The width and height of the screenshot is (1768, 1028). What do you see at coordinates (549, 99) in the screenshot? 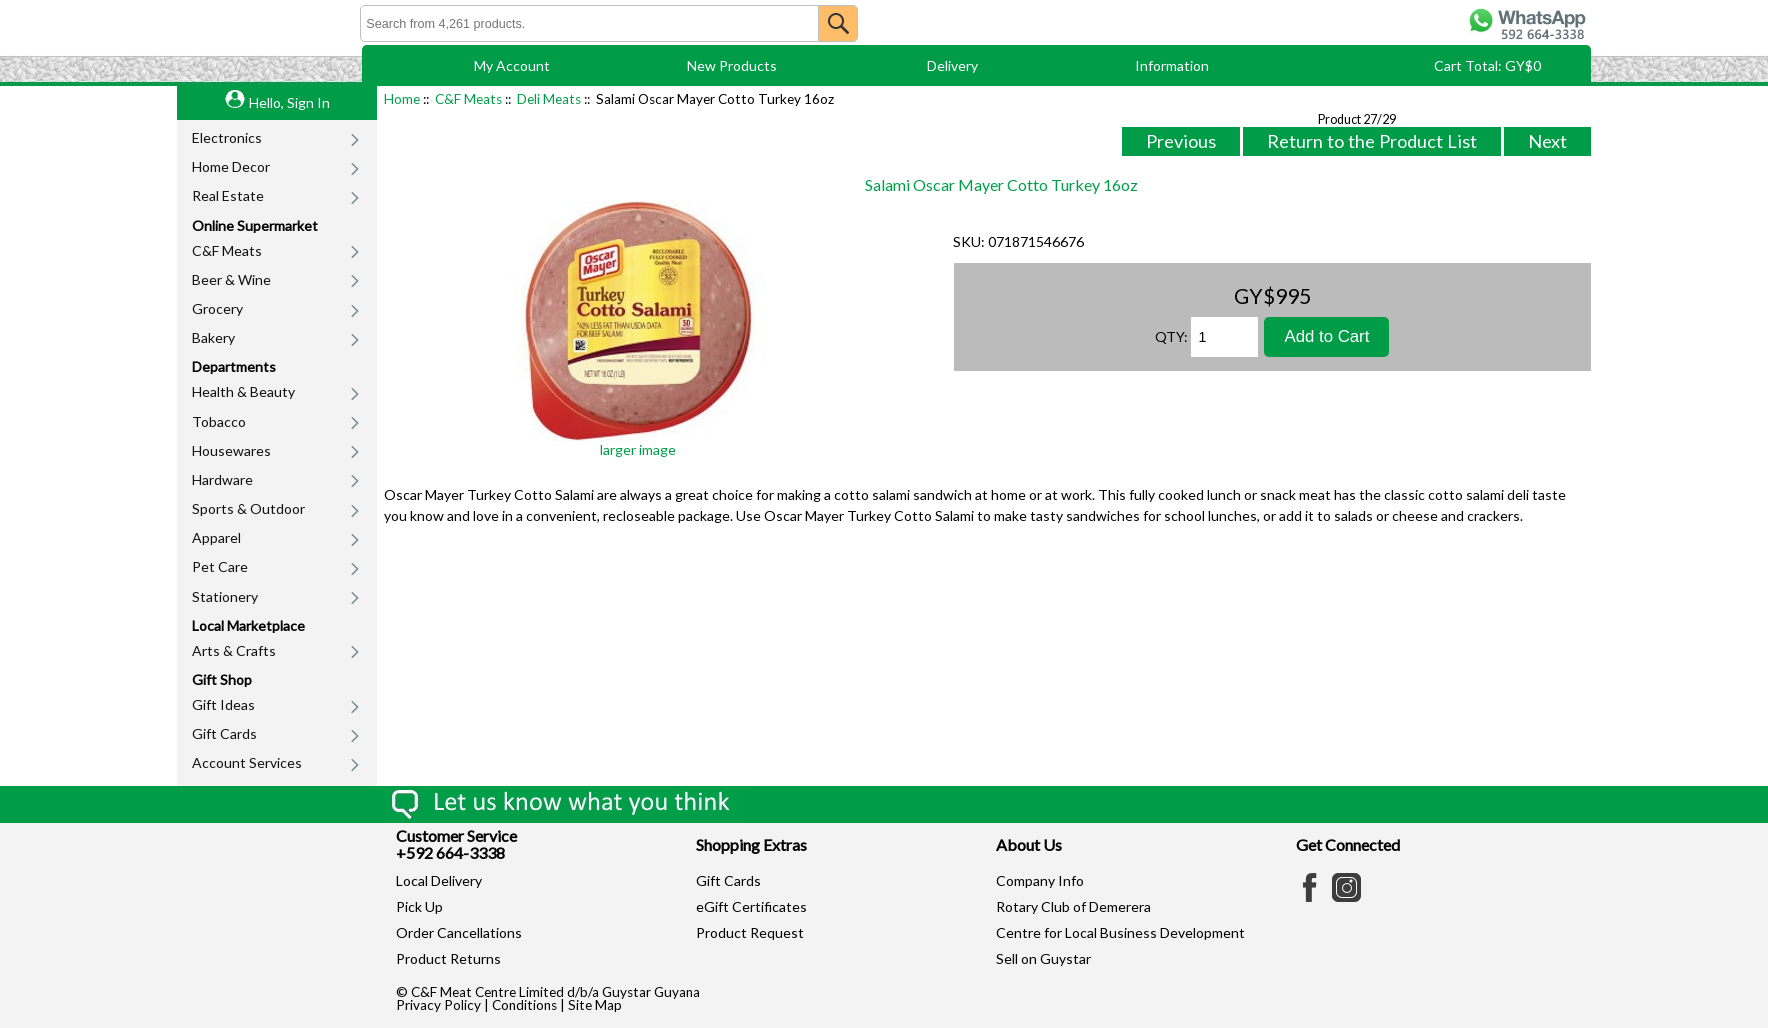
I see `Deli Meats` at bounding box center [549, 99].